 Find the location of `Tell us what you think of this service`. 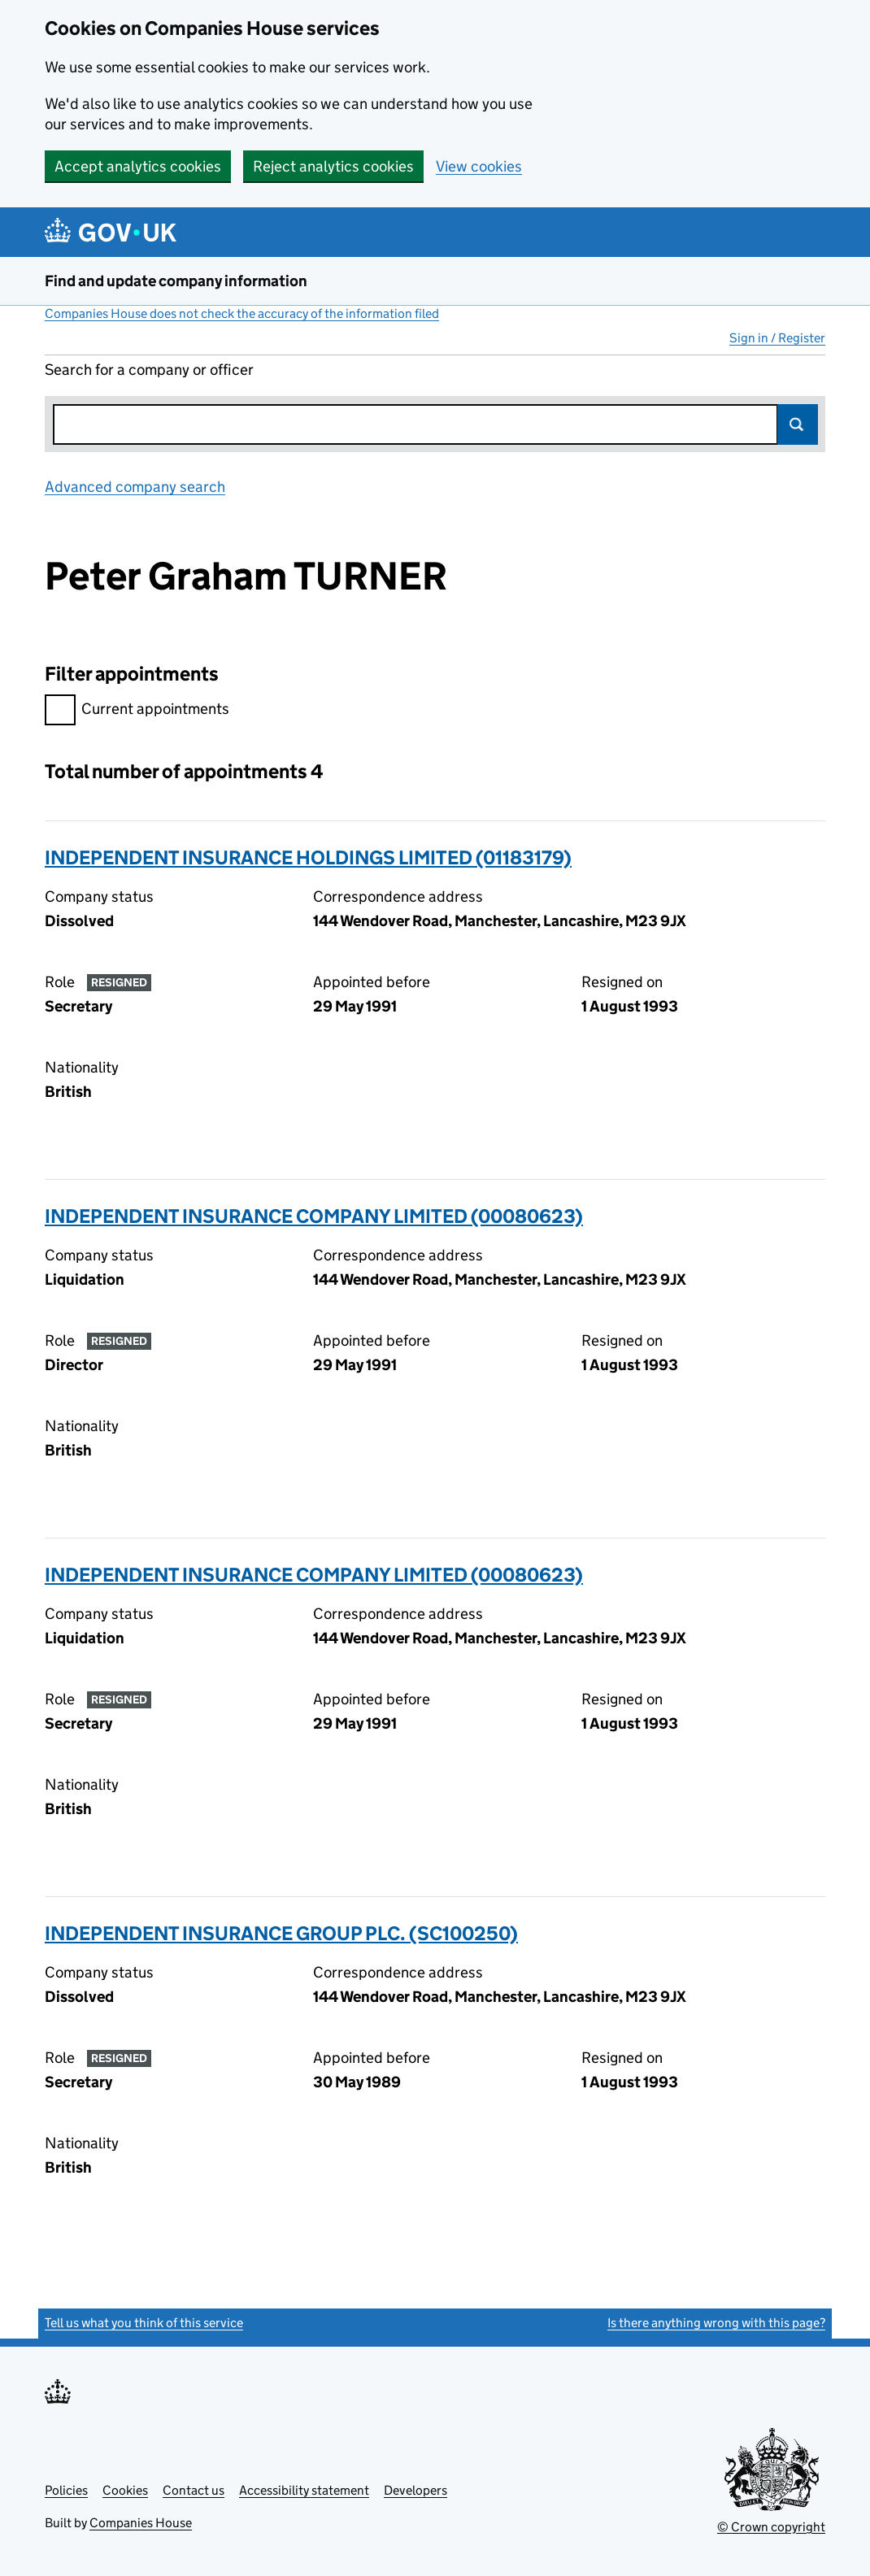

Tell us what you think of this service is located at coordinates (144, 2322).